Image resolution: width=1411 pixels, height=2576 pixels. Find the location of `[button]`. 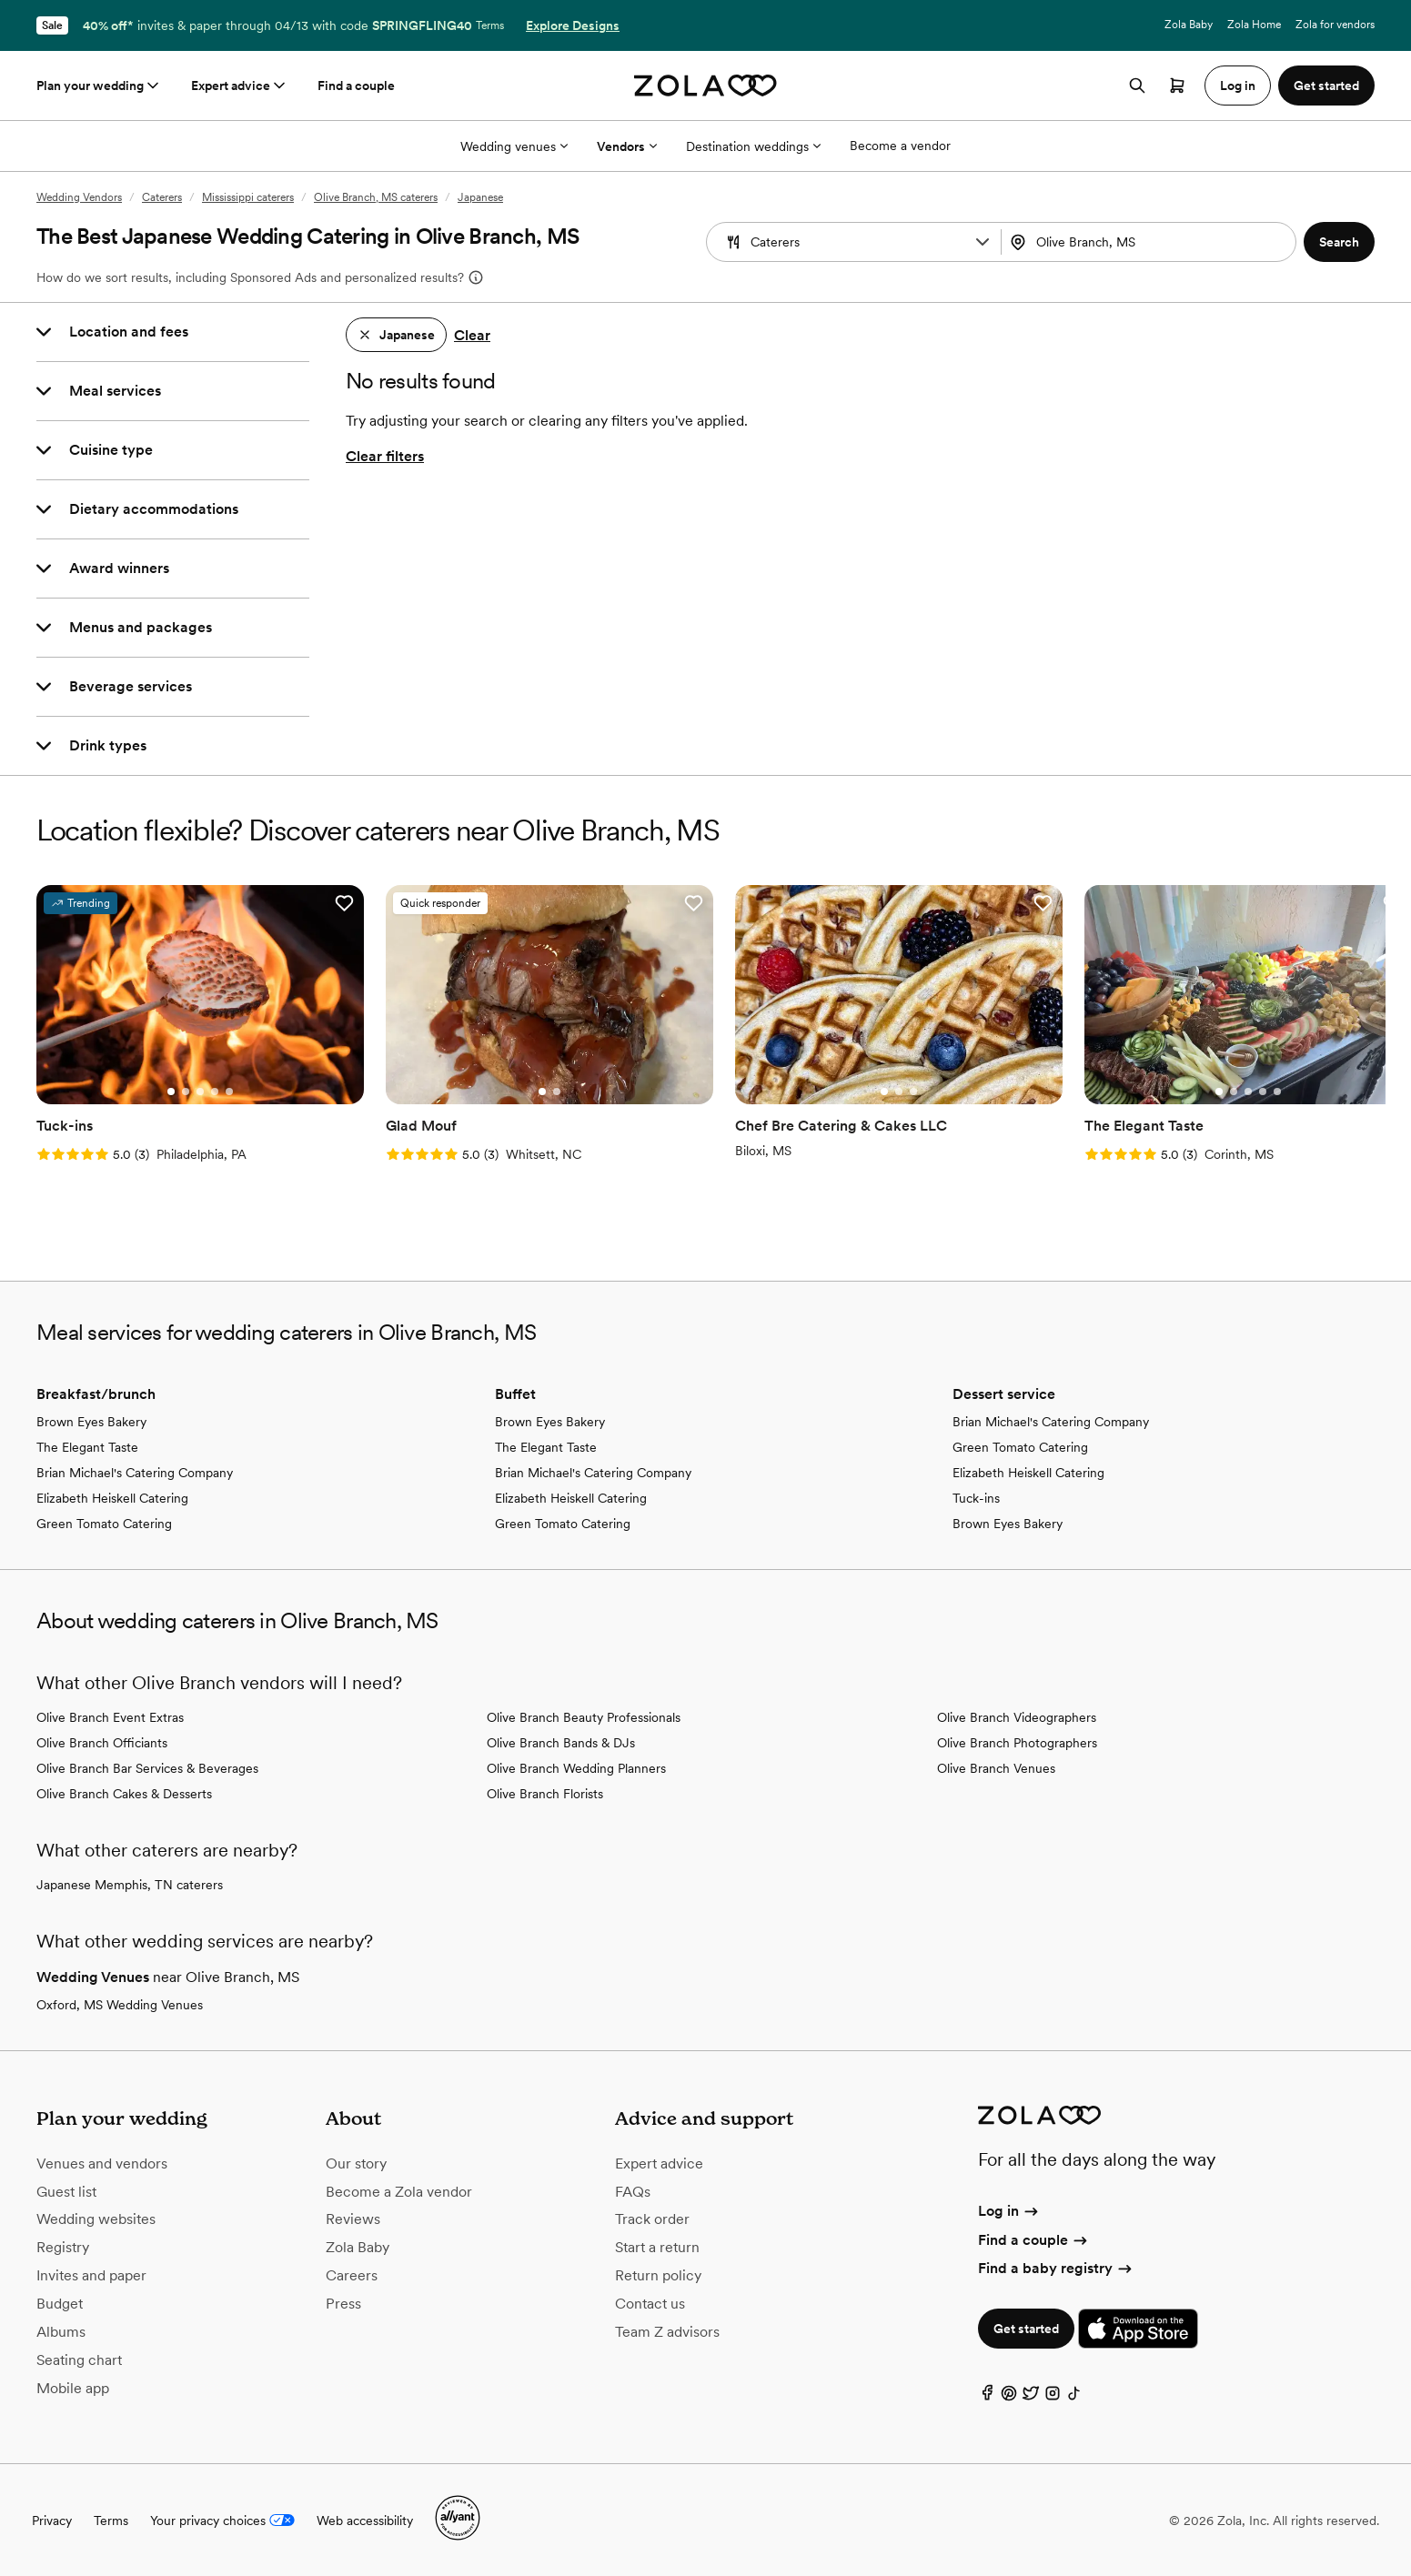

[button] is located at coordinates (982, 242).